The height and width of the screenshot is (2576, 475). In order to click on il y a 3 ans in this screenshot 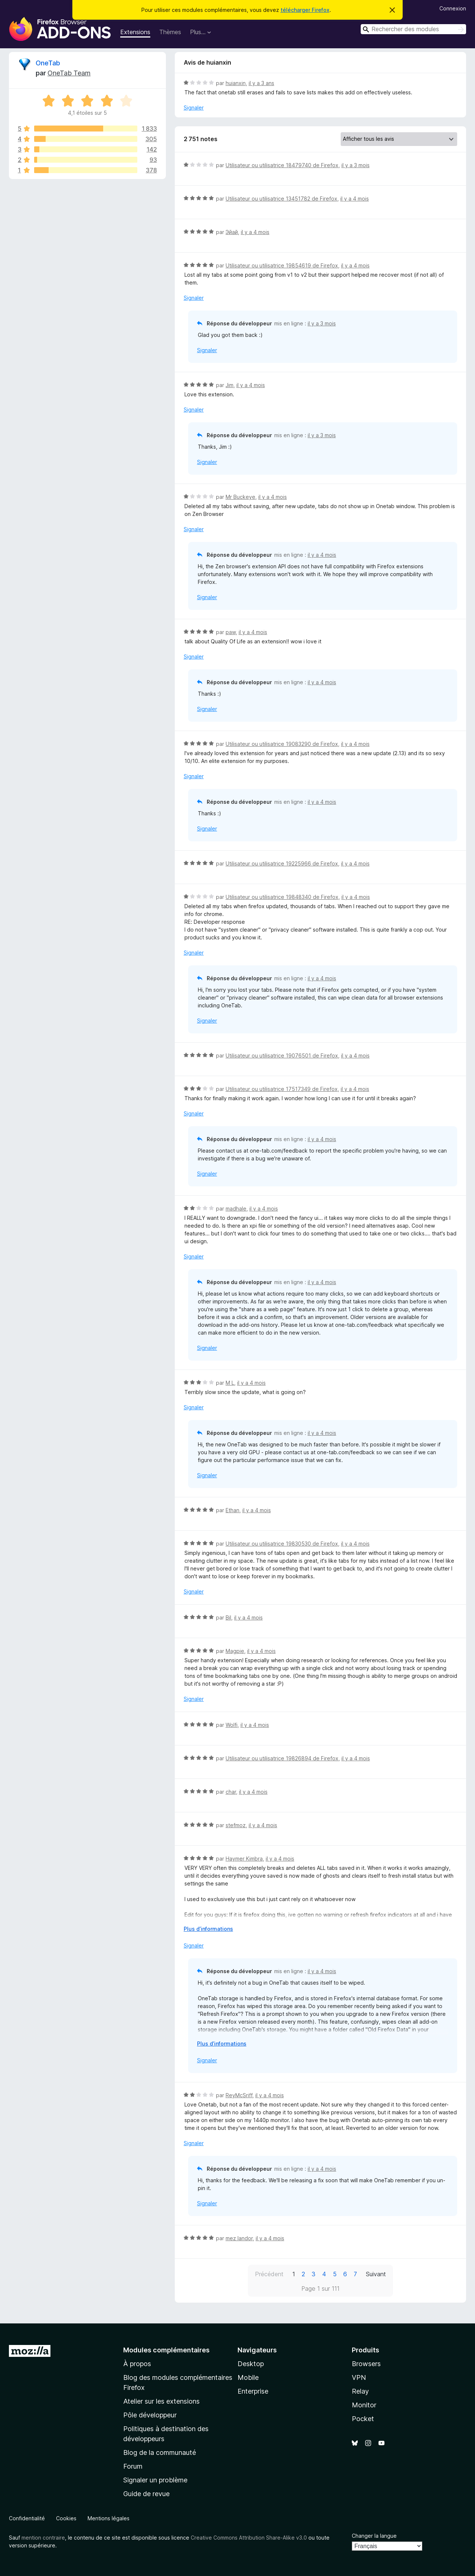, I will do `click(261, 83)`.